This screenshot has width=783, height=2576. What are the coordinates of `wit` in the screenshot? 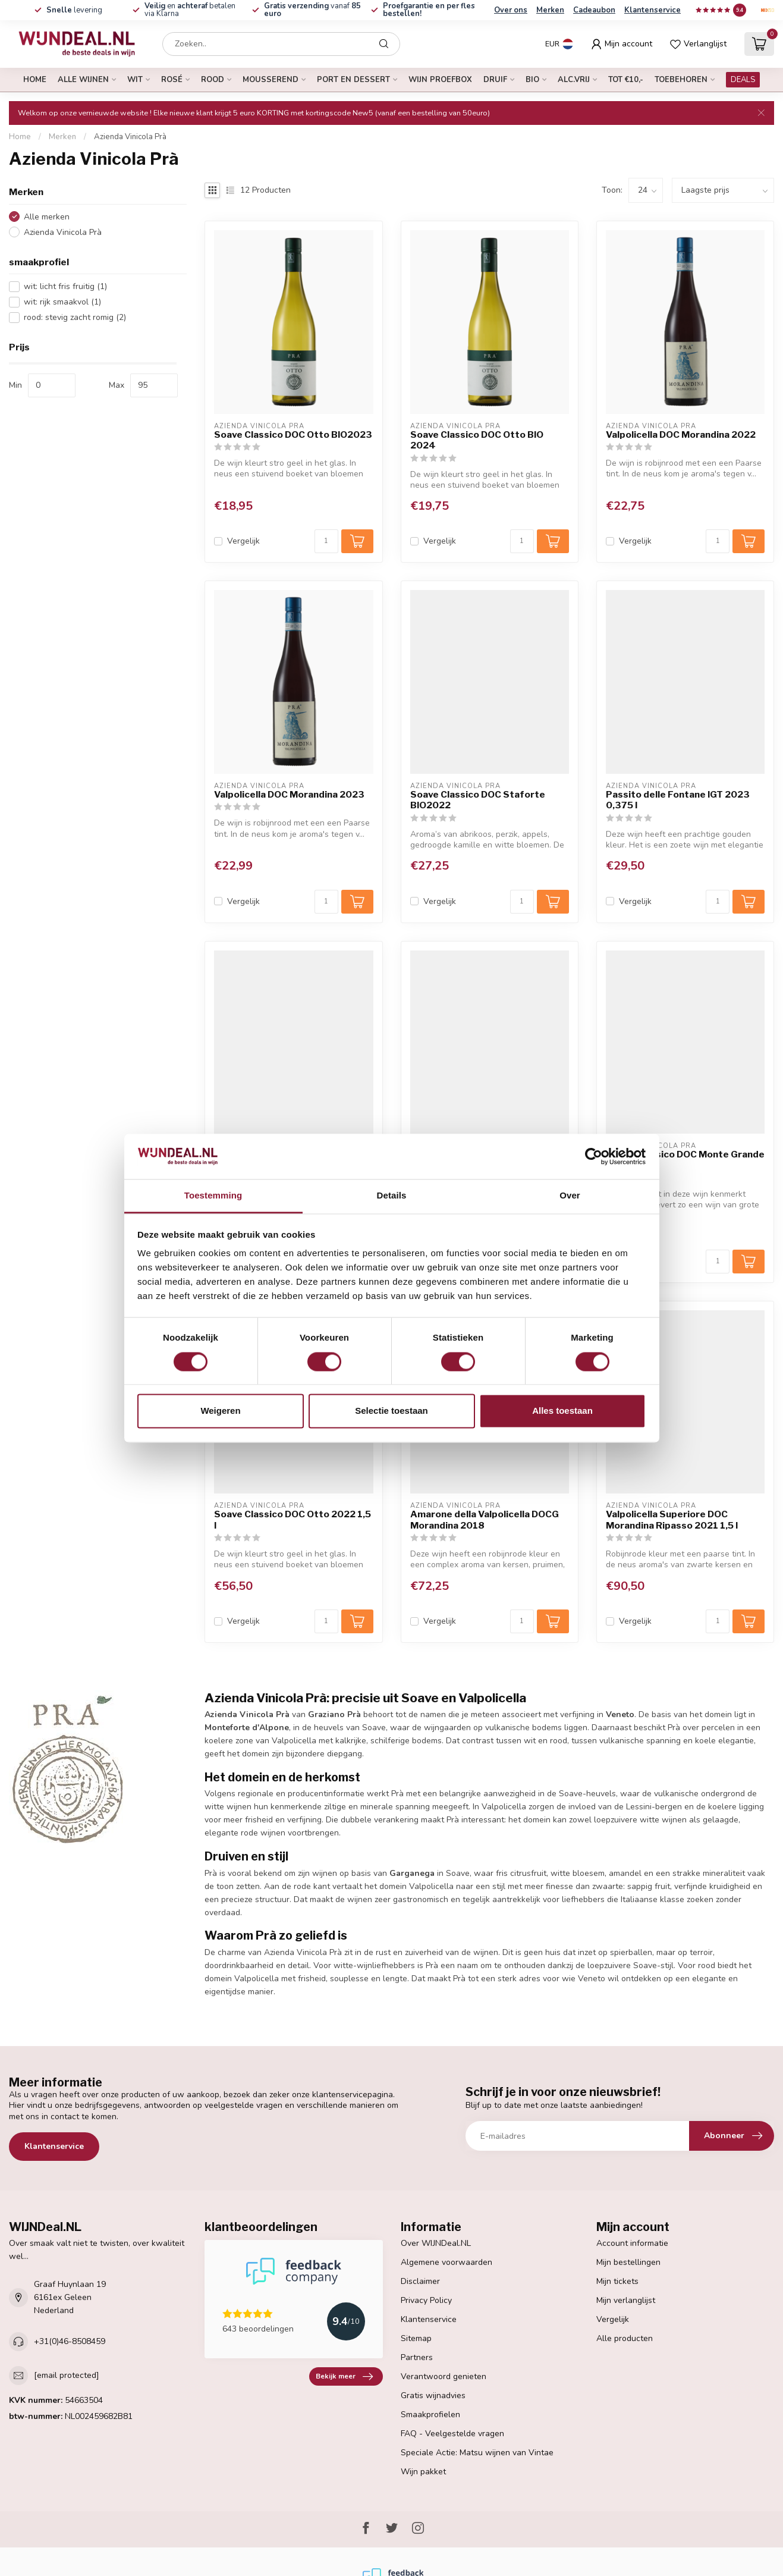 It's located at (135, 79).